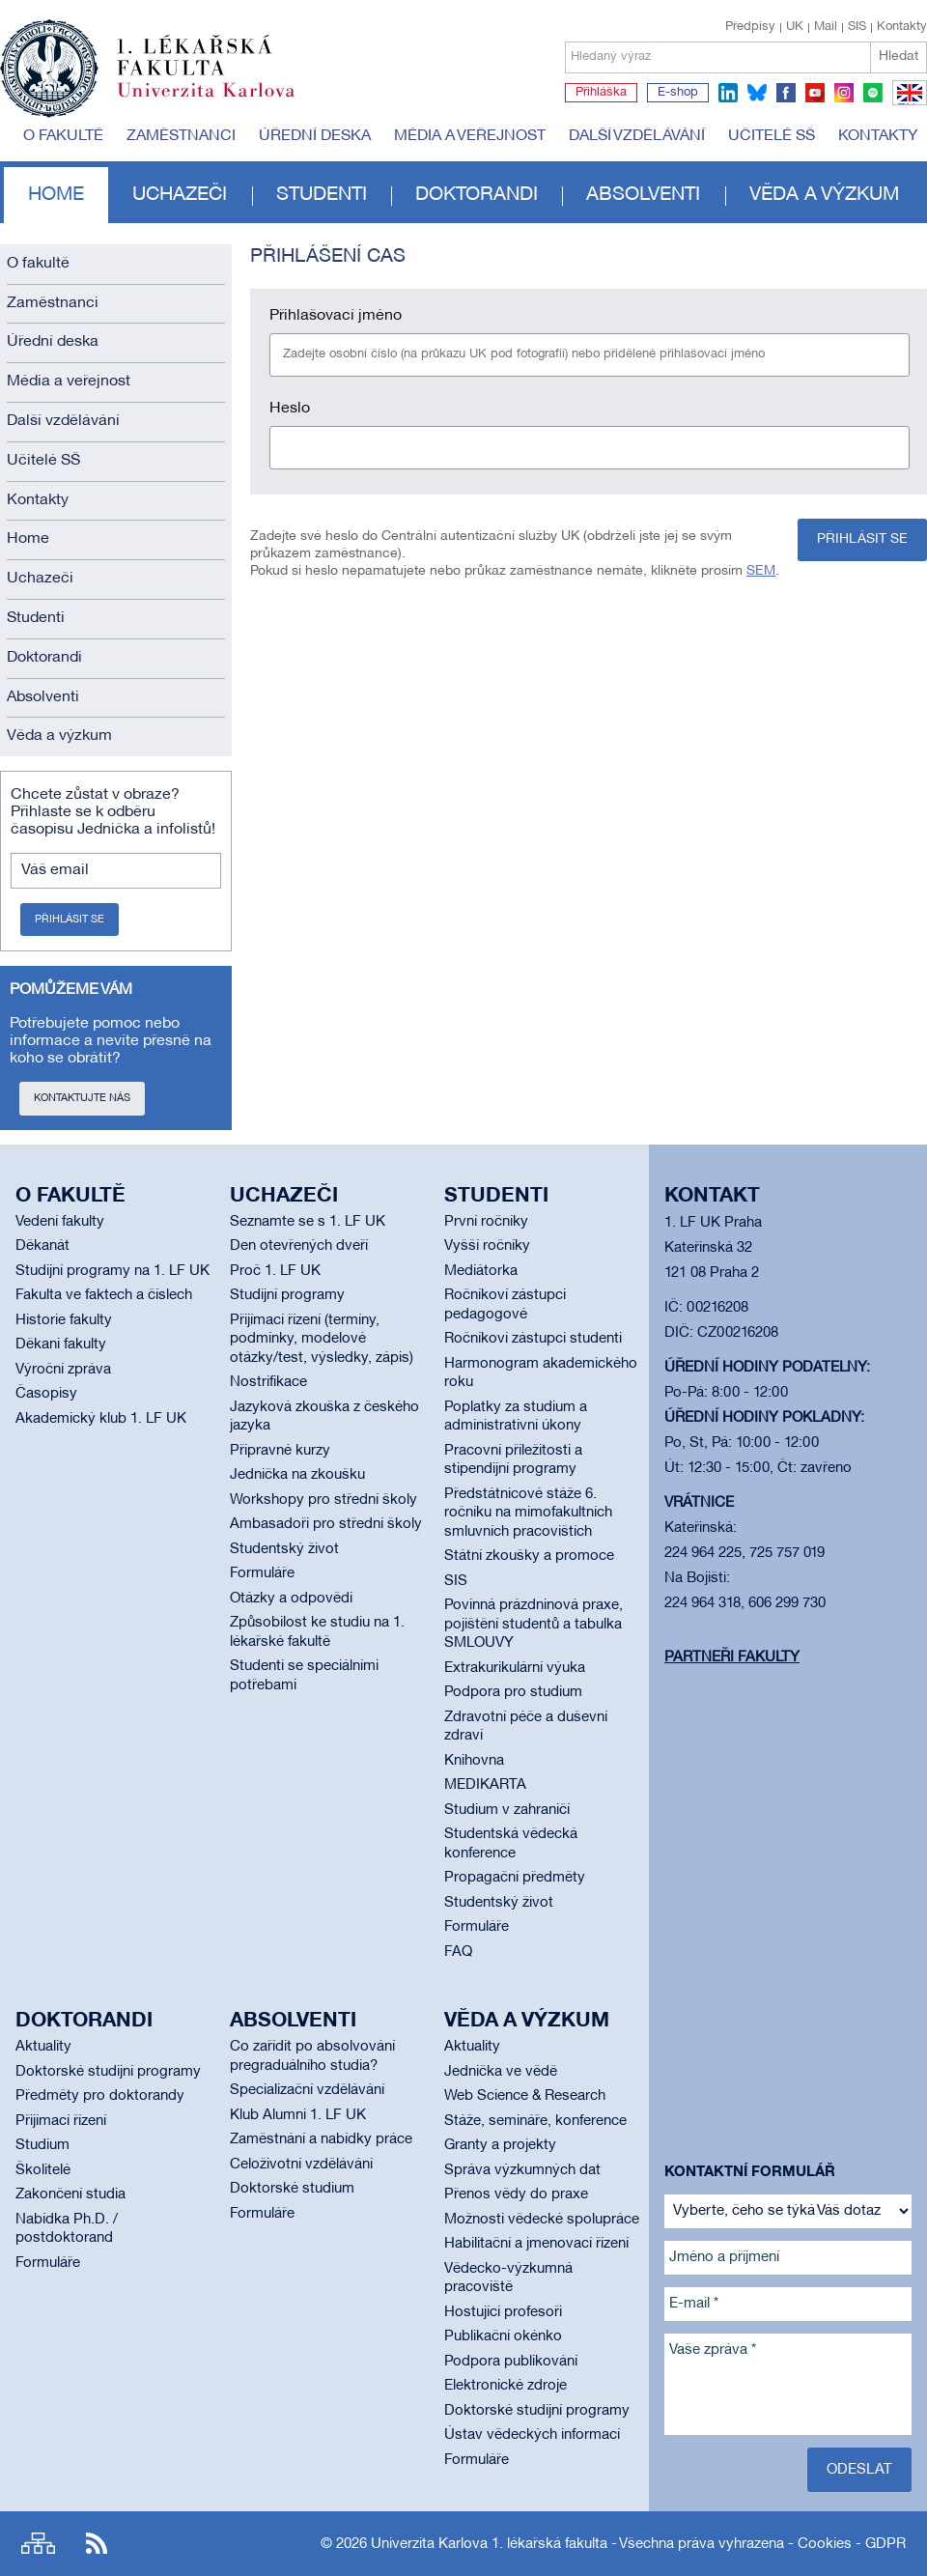 This screenshot has width=927, height=2576. I want to click on Hledat, so click(898, 56).